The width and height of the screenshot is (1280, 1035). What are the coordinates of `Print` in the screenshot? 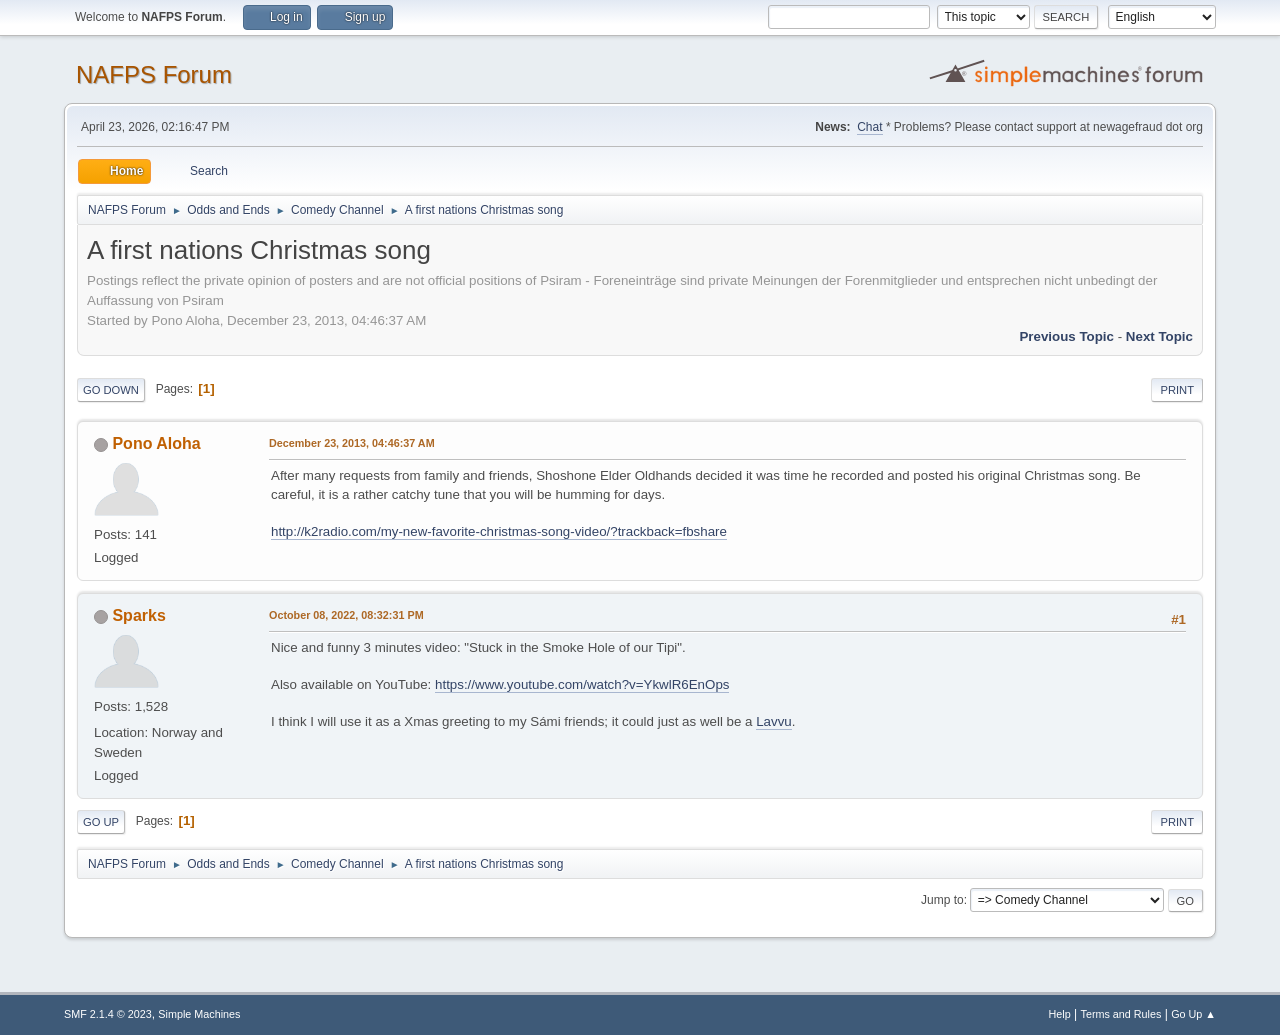 It's located at (1177, 390).